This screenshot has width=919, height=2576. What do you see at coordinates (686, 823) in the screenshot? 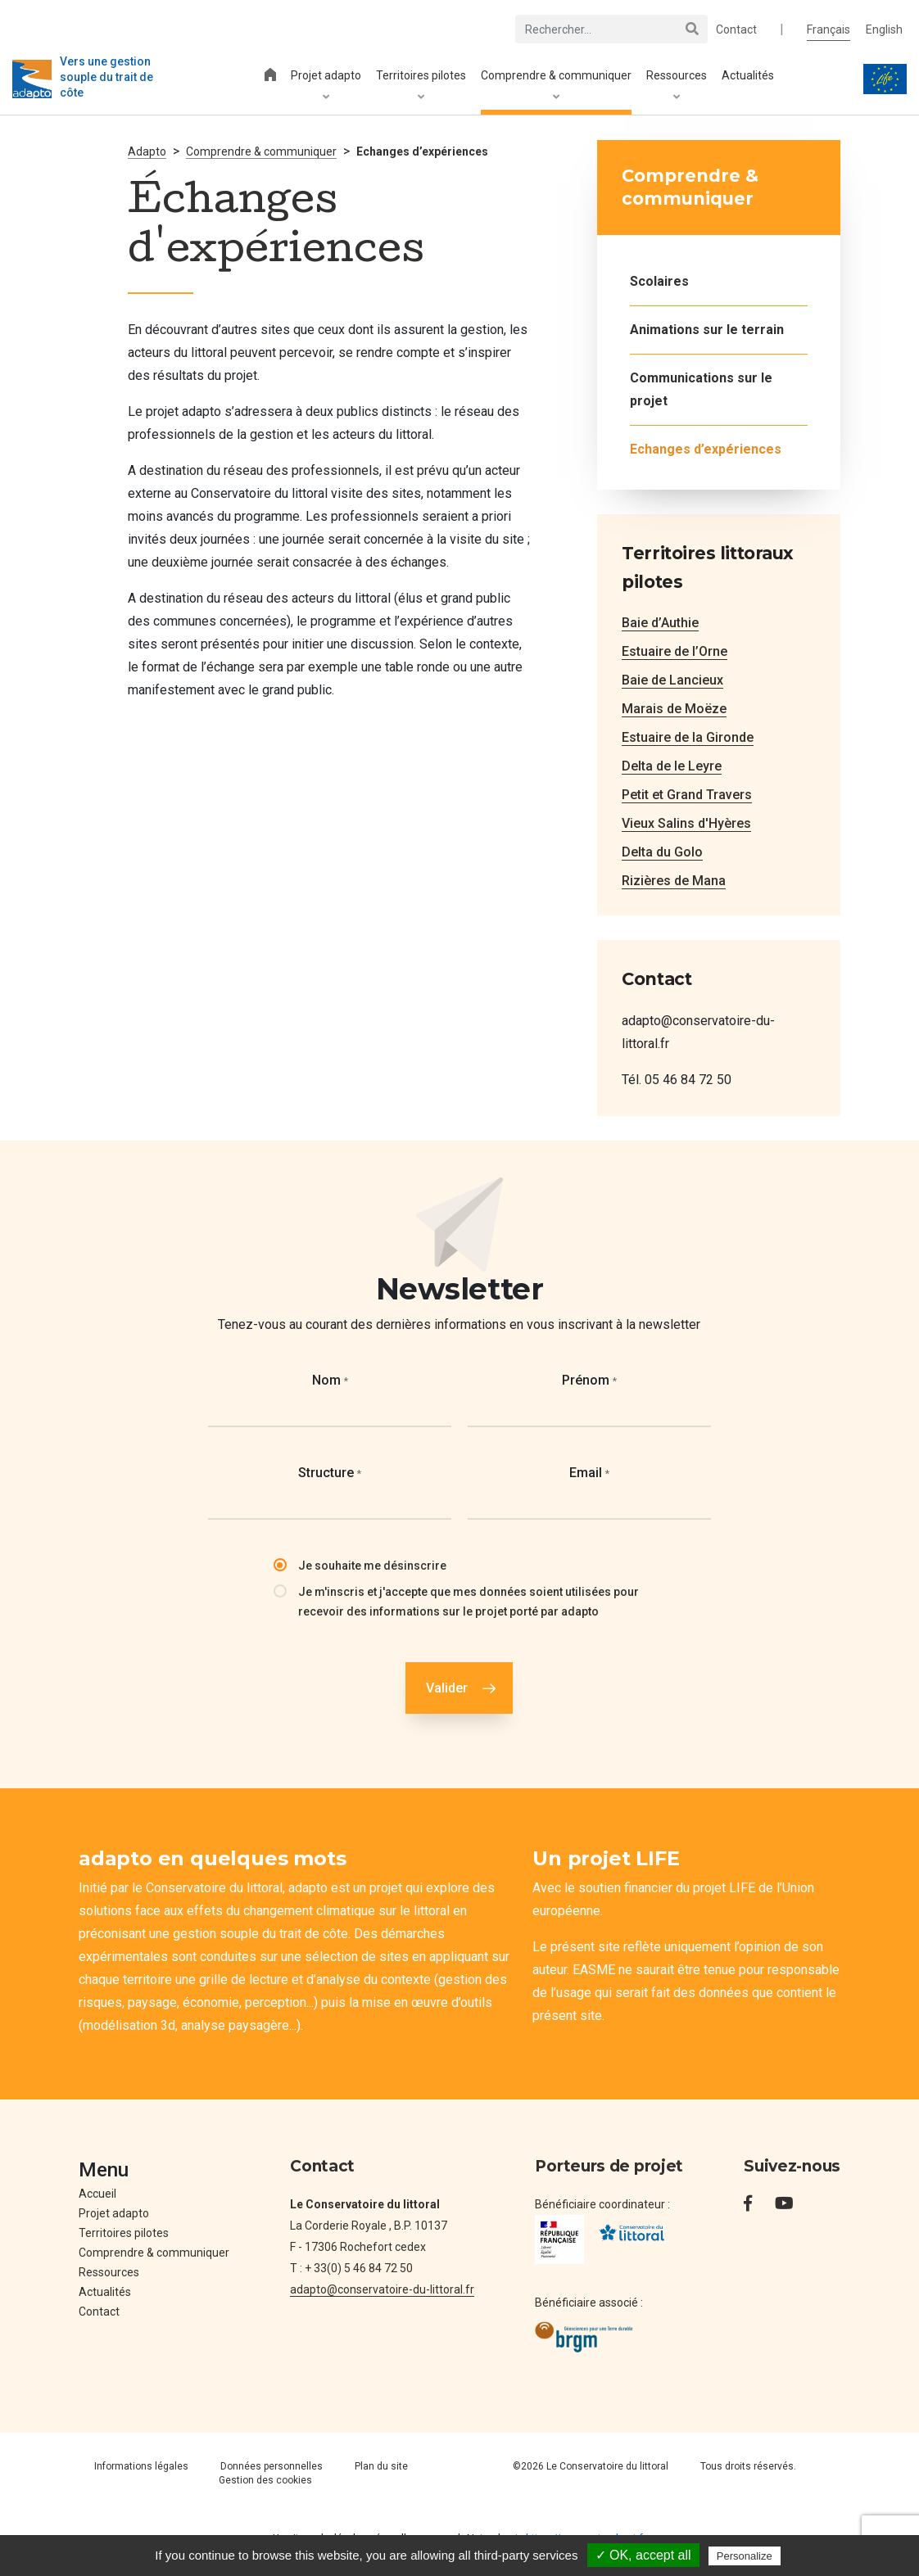
I see `Vieux Salins d'Hyères` at bounding box center [686, 823].